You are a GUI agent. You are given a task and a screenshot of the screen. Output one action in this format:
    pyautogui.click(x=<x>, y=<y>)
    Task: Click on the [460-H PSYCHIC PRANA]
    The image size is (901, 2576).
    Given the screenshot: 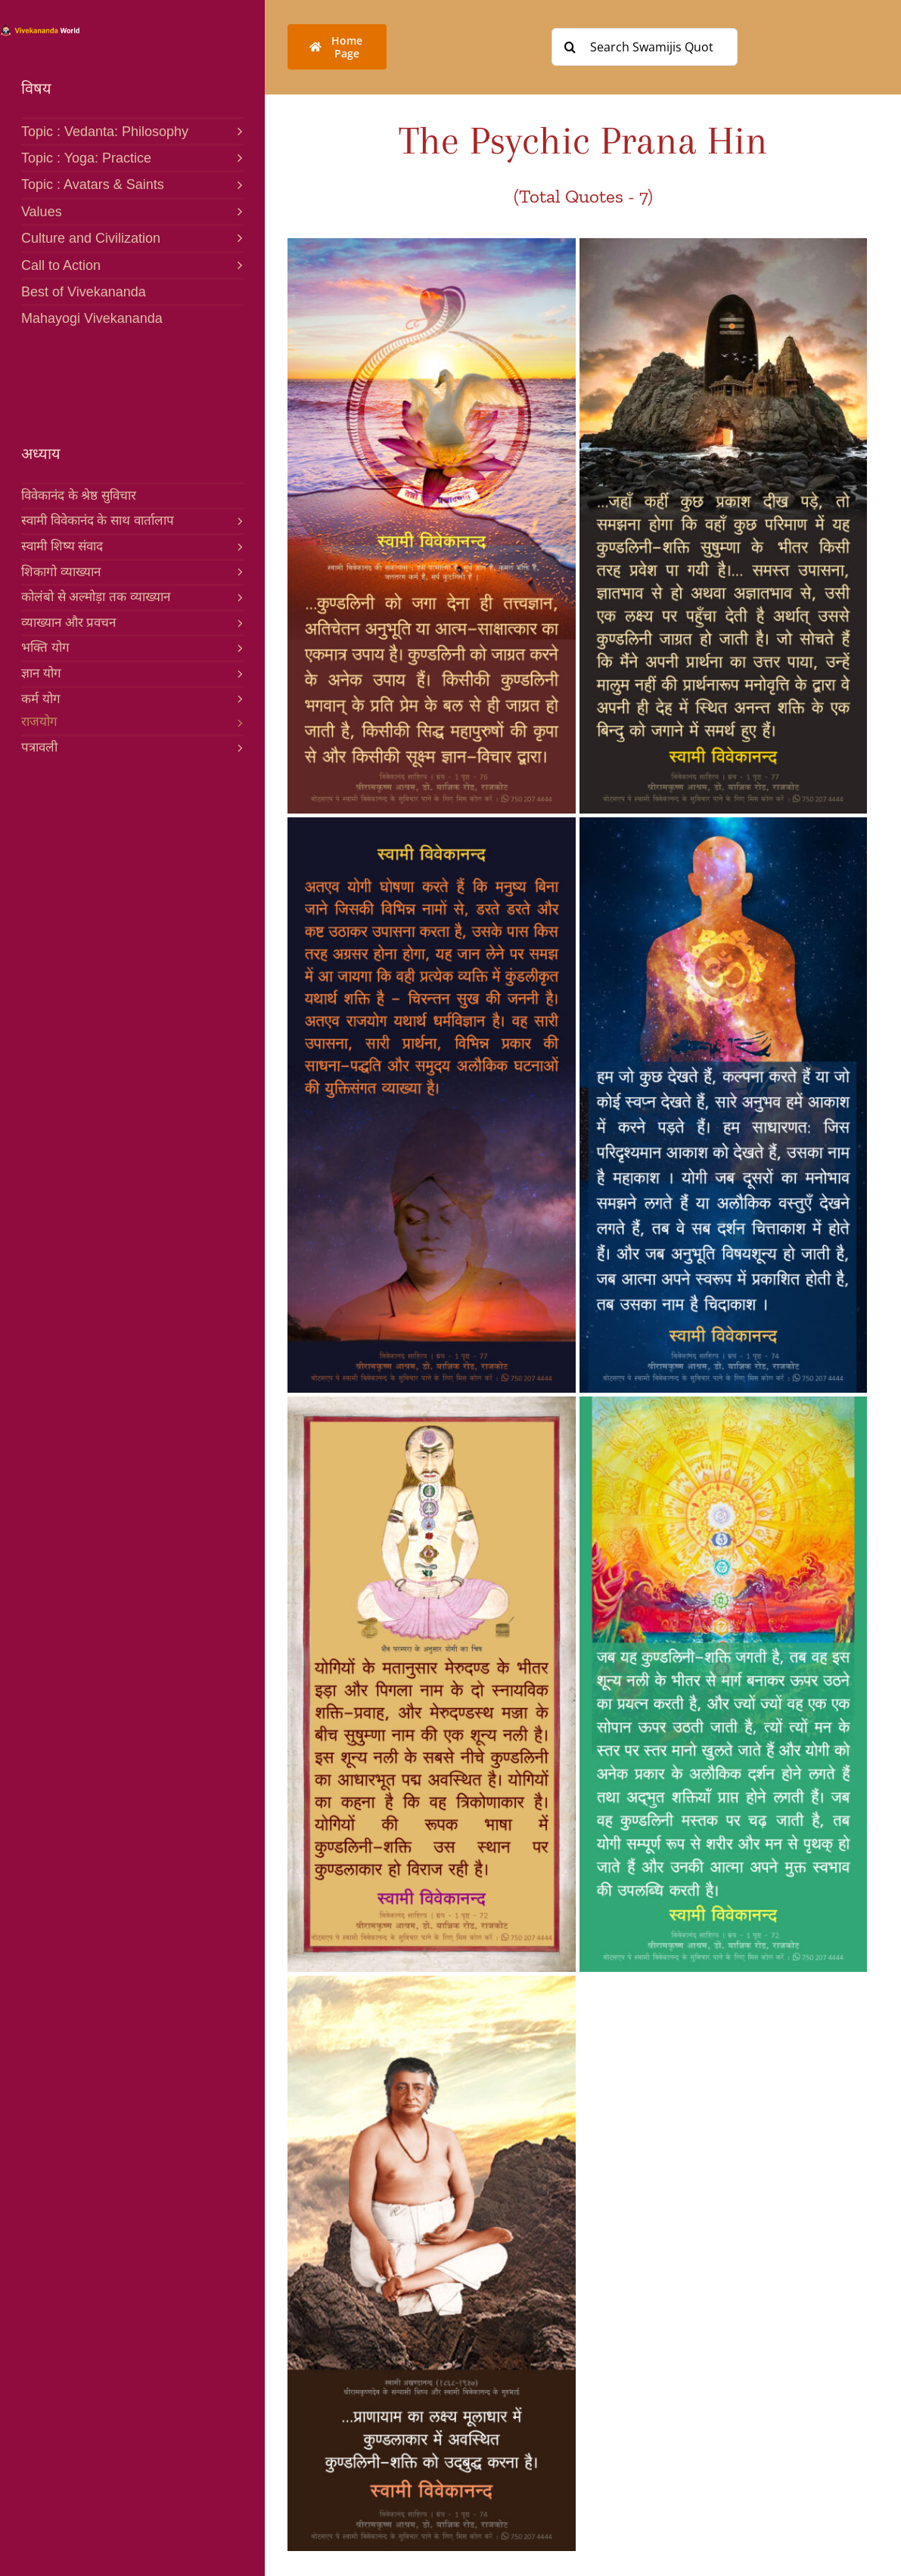 What is the action you would take?
    pyautogui.click(x=431, y=244)
    